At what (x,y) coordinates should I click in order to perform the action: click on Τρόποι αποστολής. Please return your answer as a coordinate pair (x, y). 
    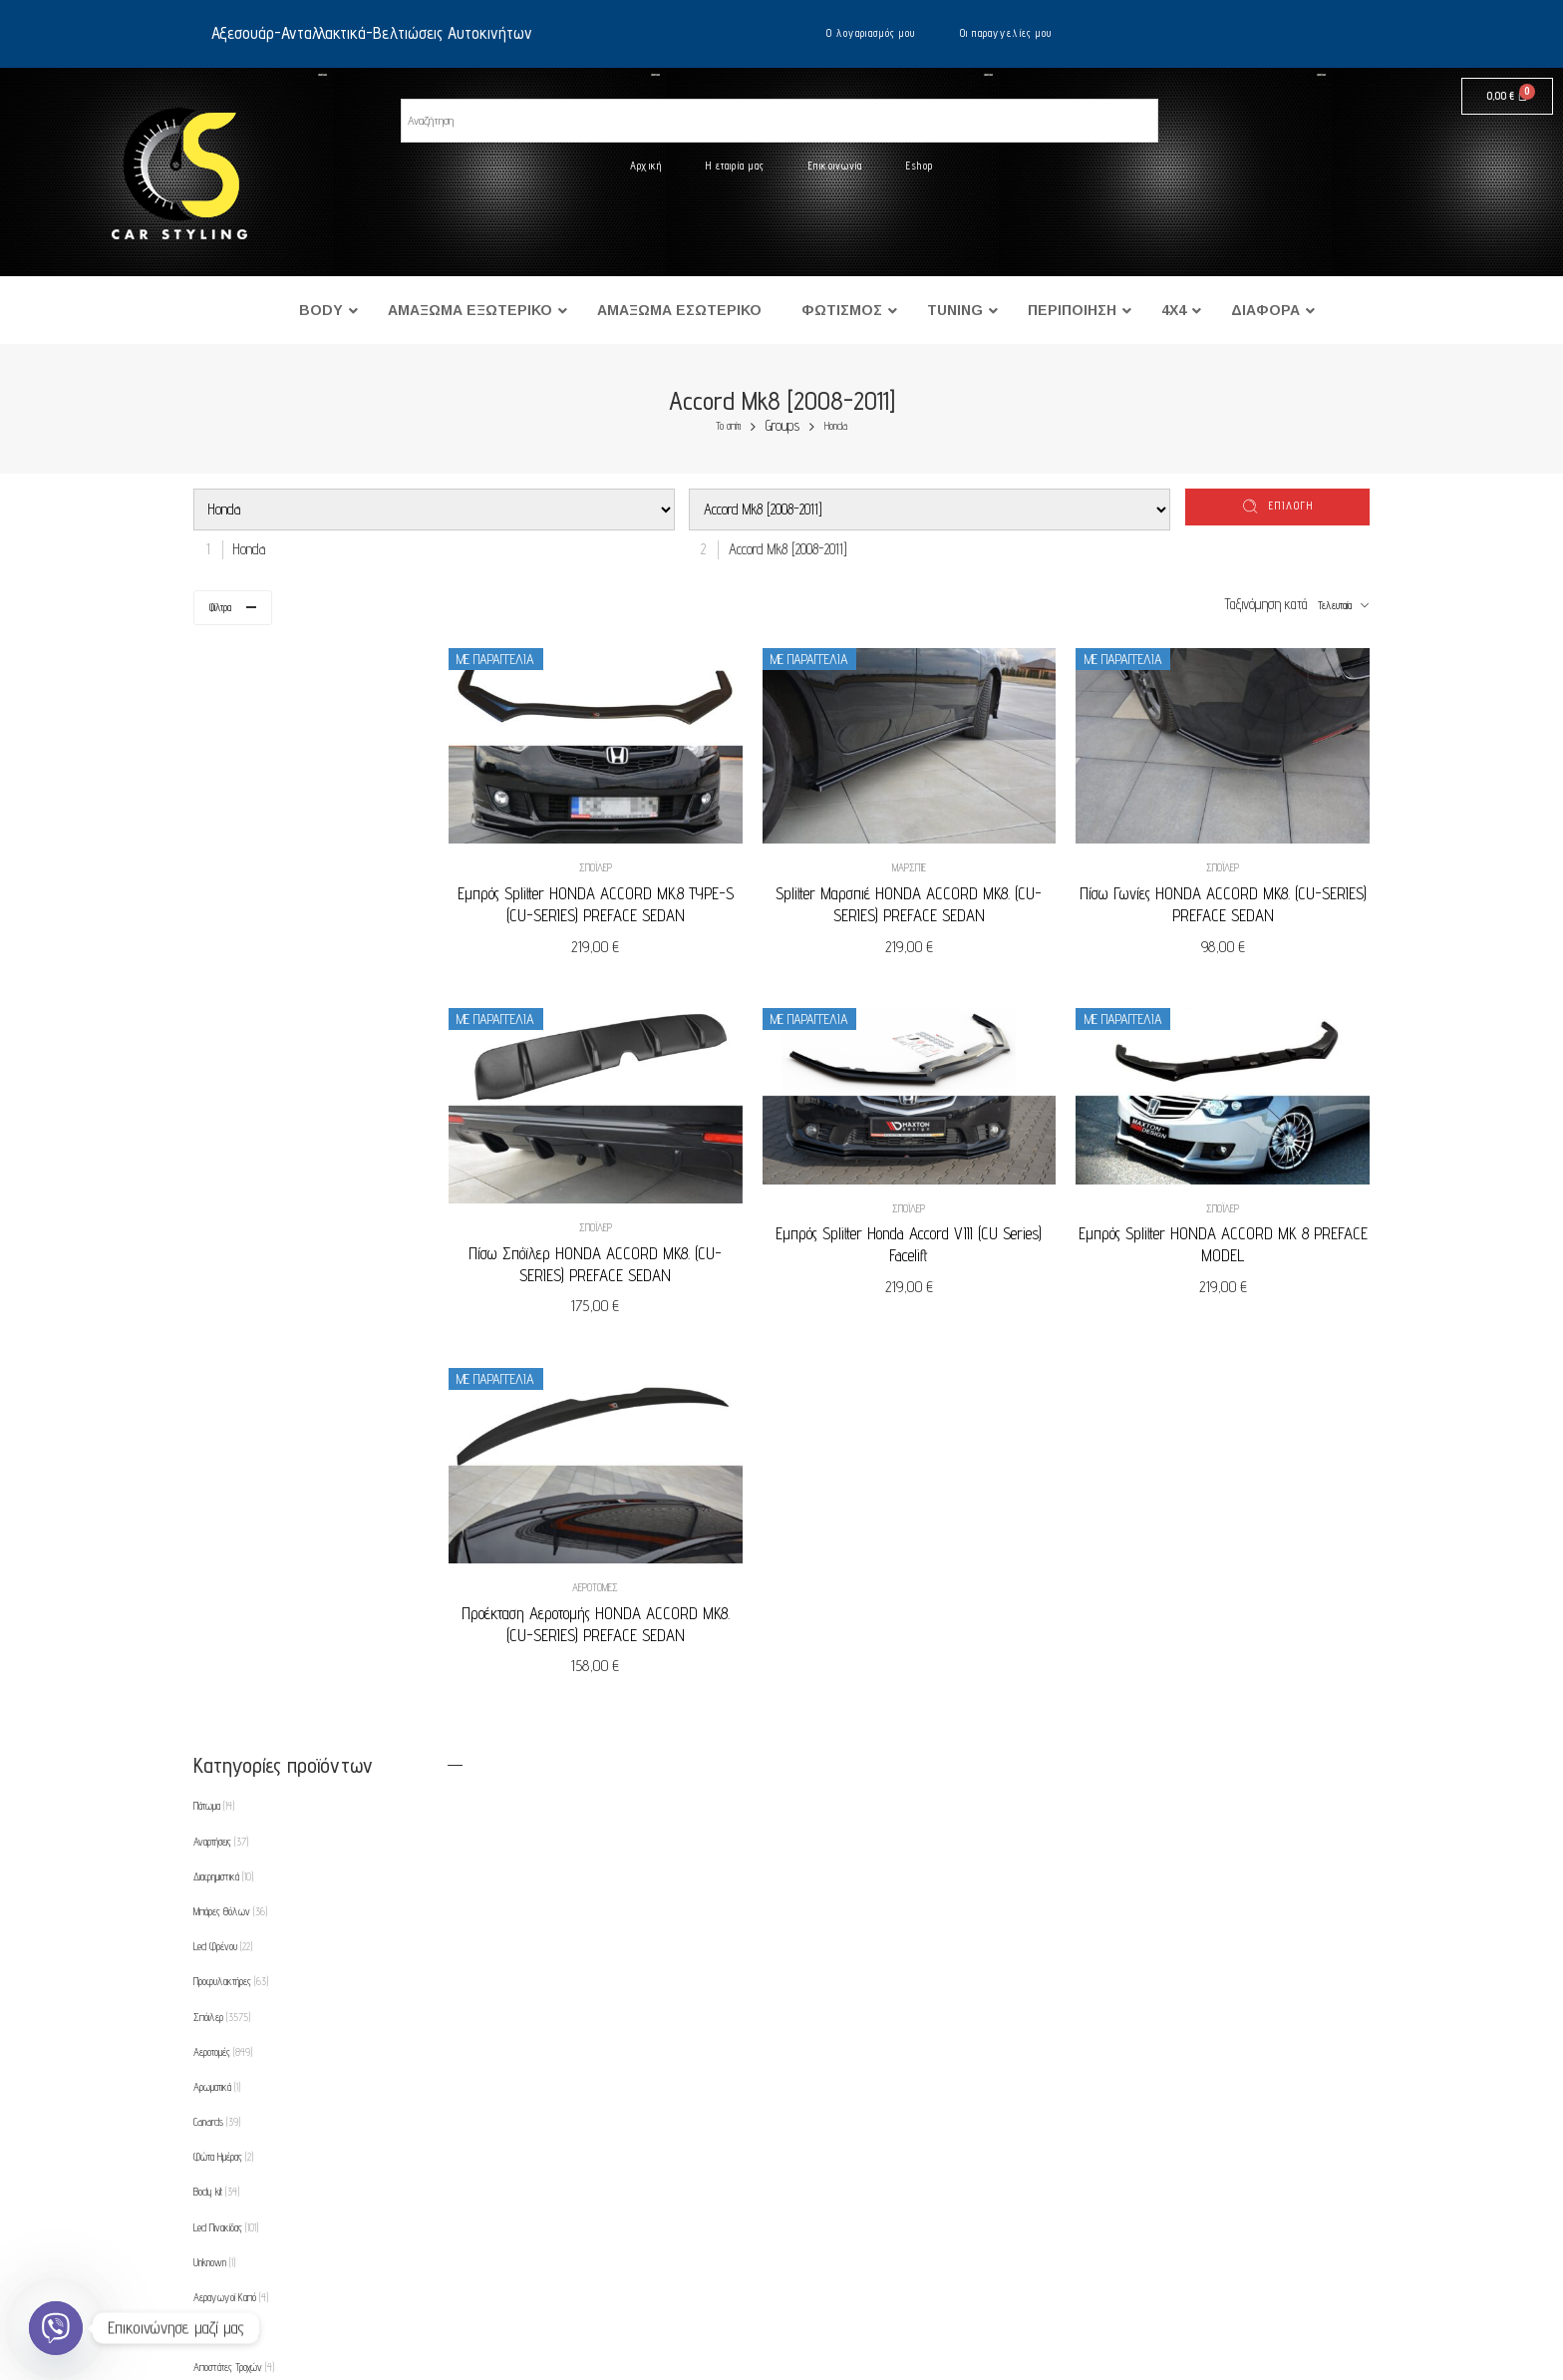
    Looking at the image, I should click on (290, 2279).